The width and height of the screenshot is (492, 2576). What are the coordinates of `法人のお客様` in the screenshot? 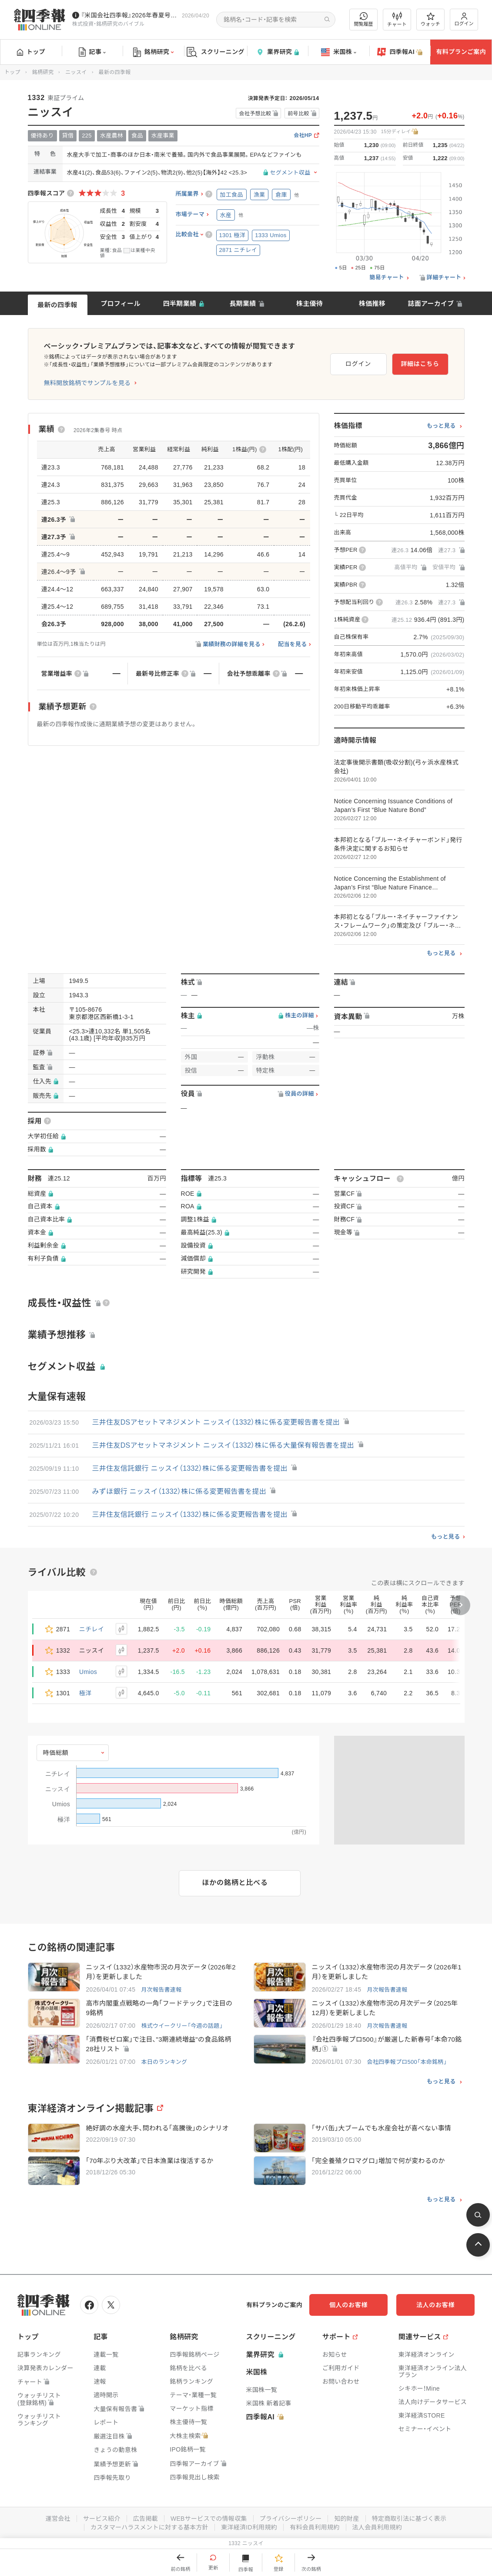 It's located at (435, 2304).